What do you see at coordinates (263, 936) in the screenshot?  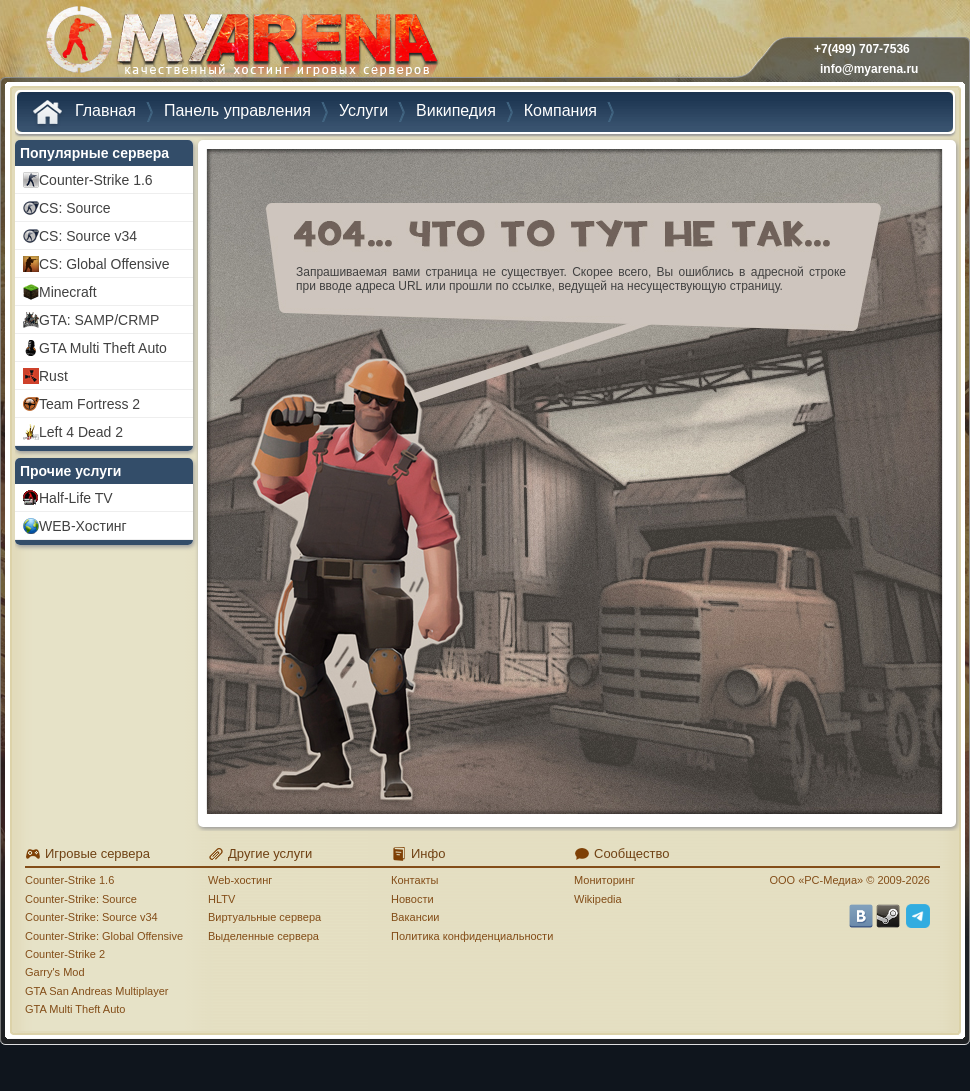 I see `Выделенные сервера` at bounding box center [263, 936].